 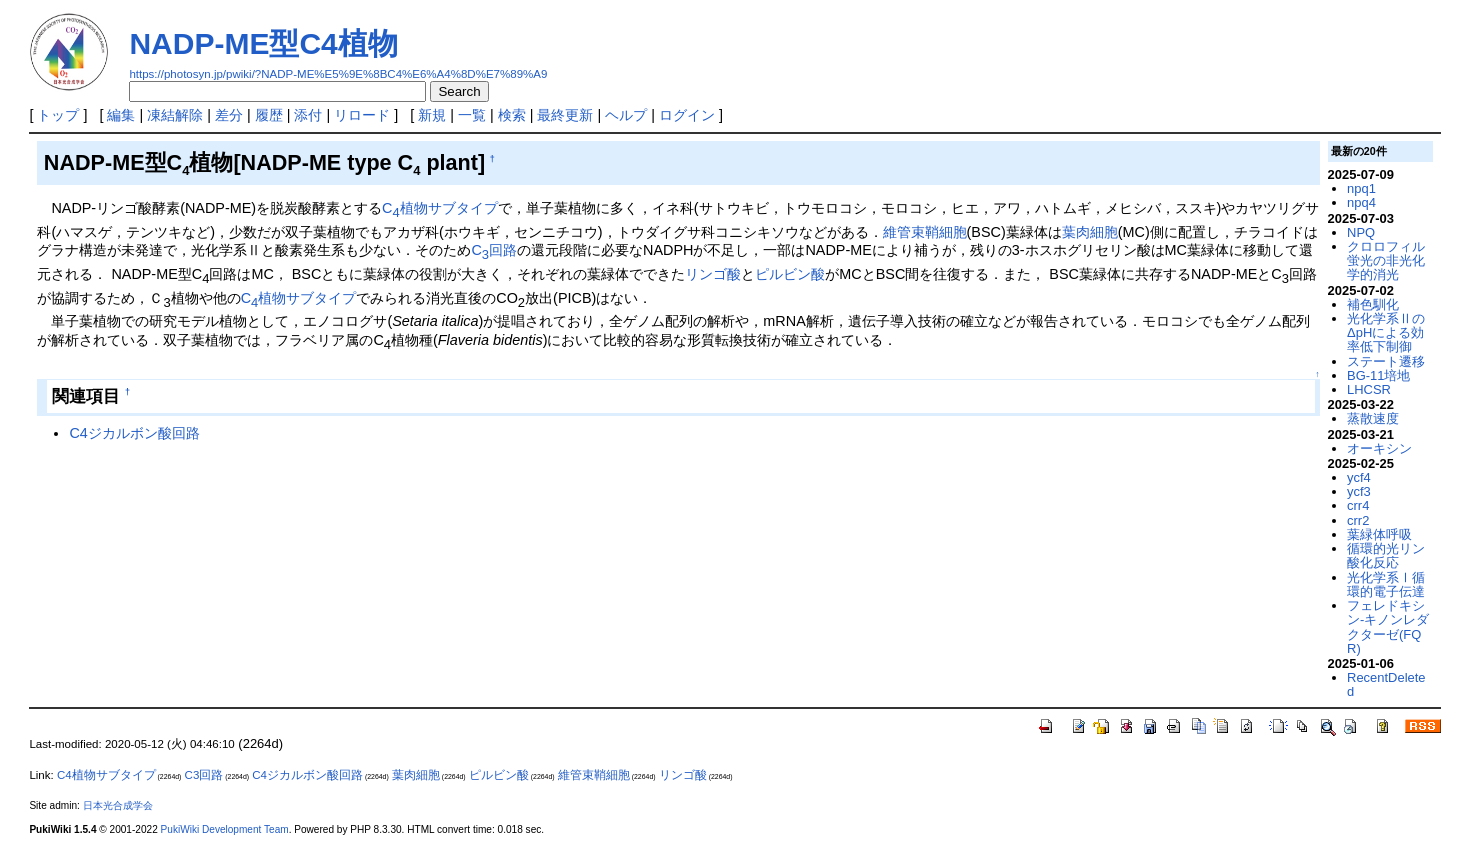 What do you see at coordinates (432, 115) in the screenshot?
I see `新規` at bounding box center [432, 115].